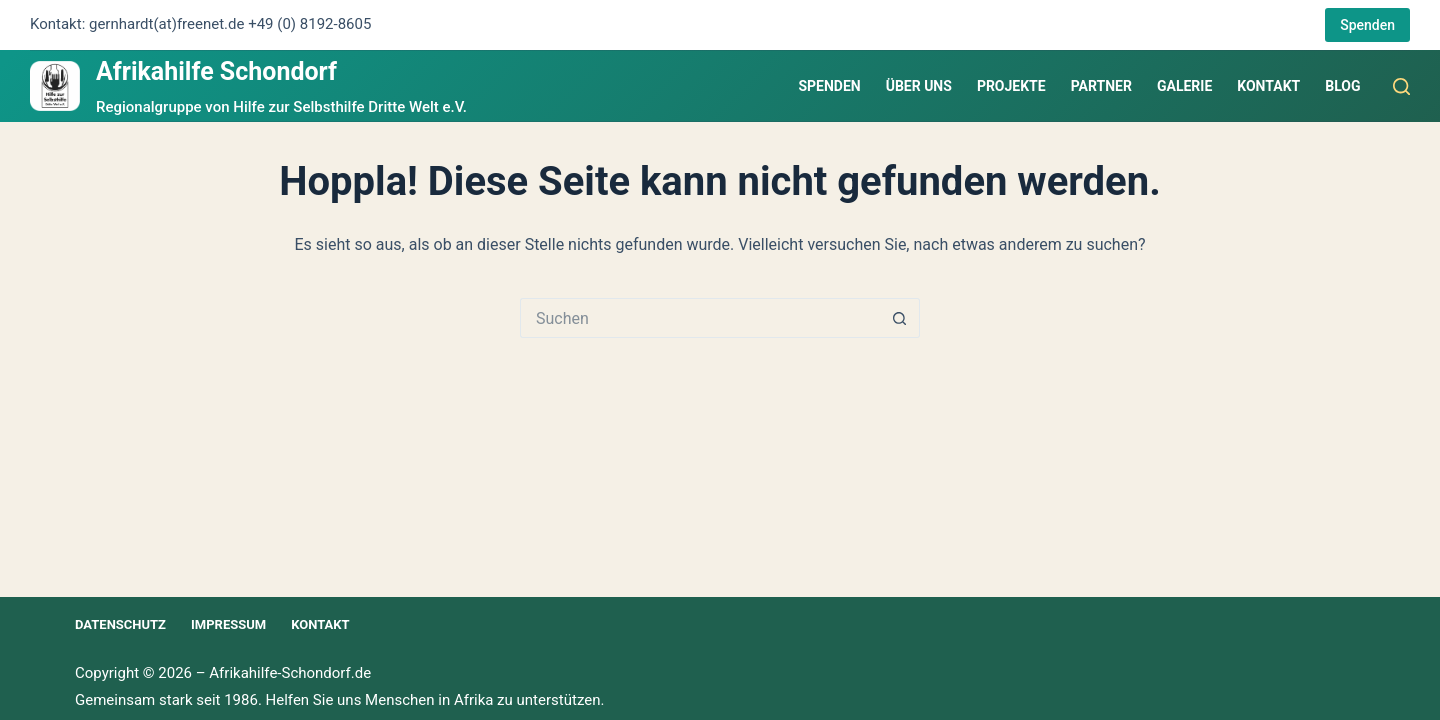  Describe the element at coordinates (1342, 86) in the screenshot. I see `Blog` at that location.